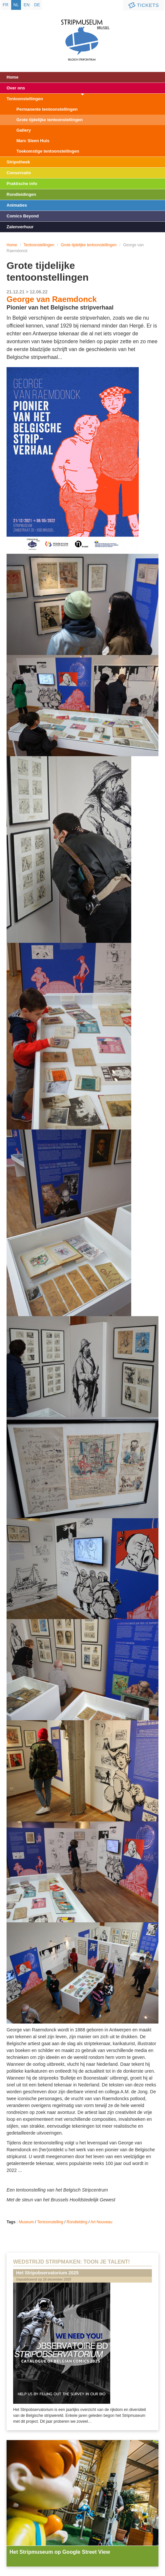  I want to click on Museum, so click(26, 2222).